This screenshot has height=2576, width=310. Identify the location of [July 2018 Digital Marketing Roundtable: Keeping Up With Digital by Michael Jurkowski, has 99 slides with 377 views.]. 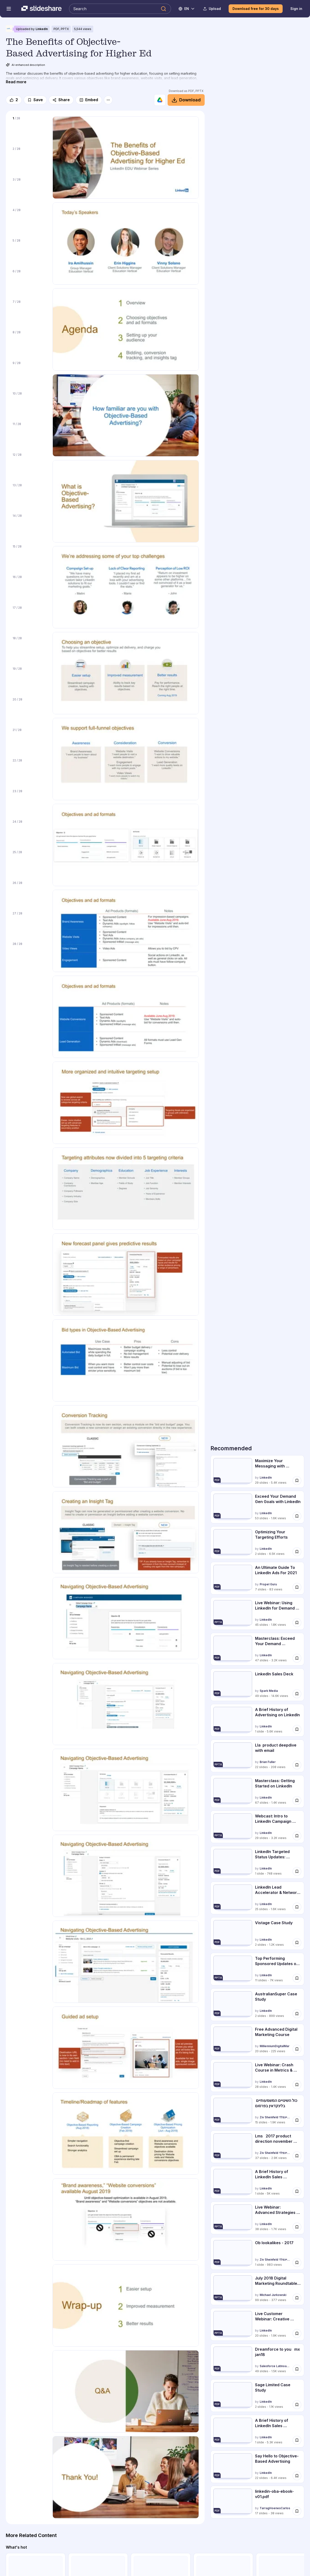
(257, 2288).